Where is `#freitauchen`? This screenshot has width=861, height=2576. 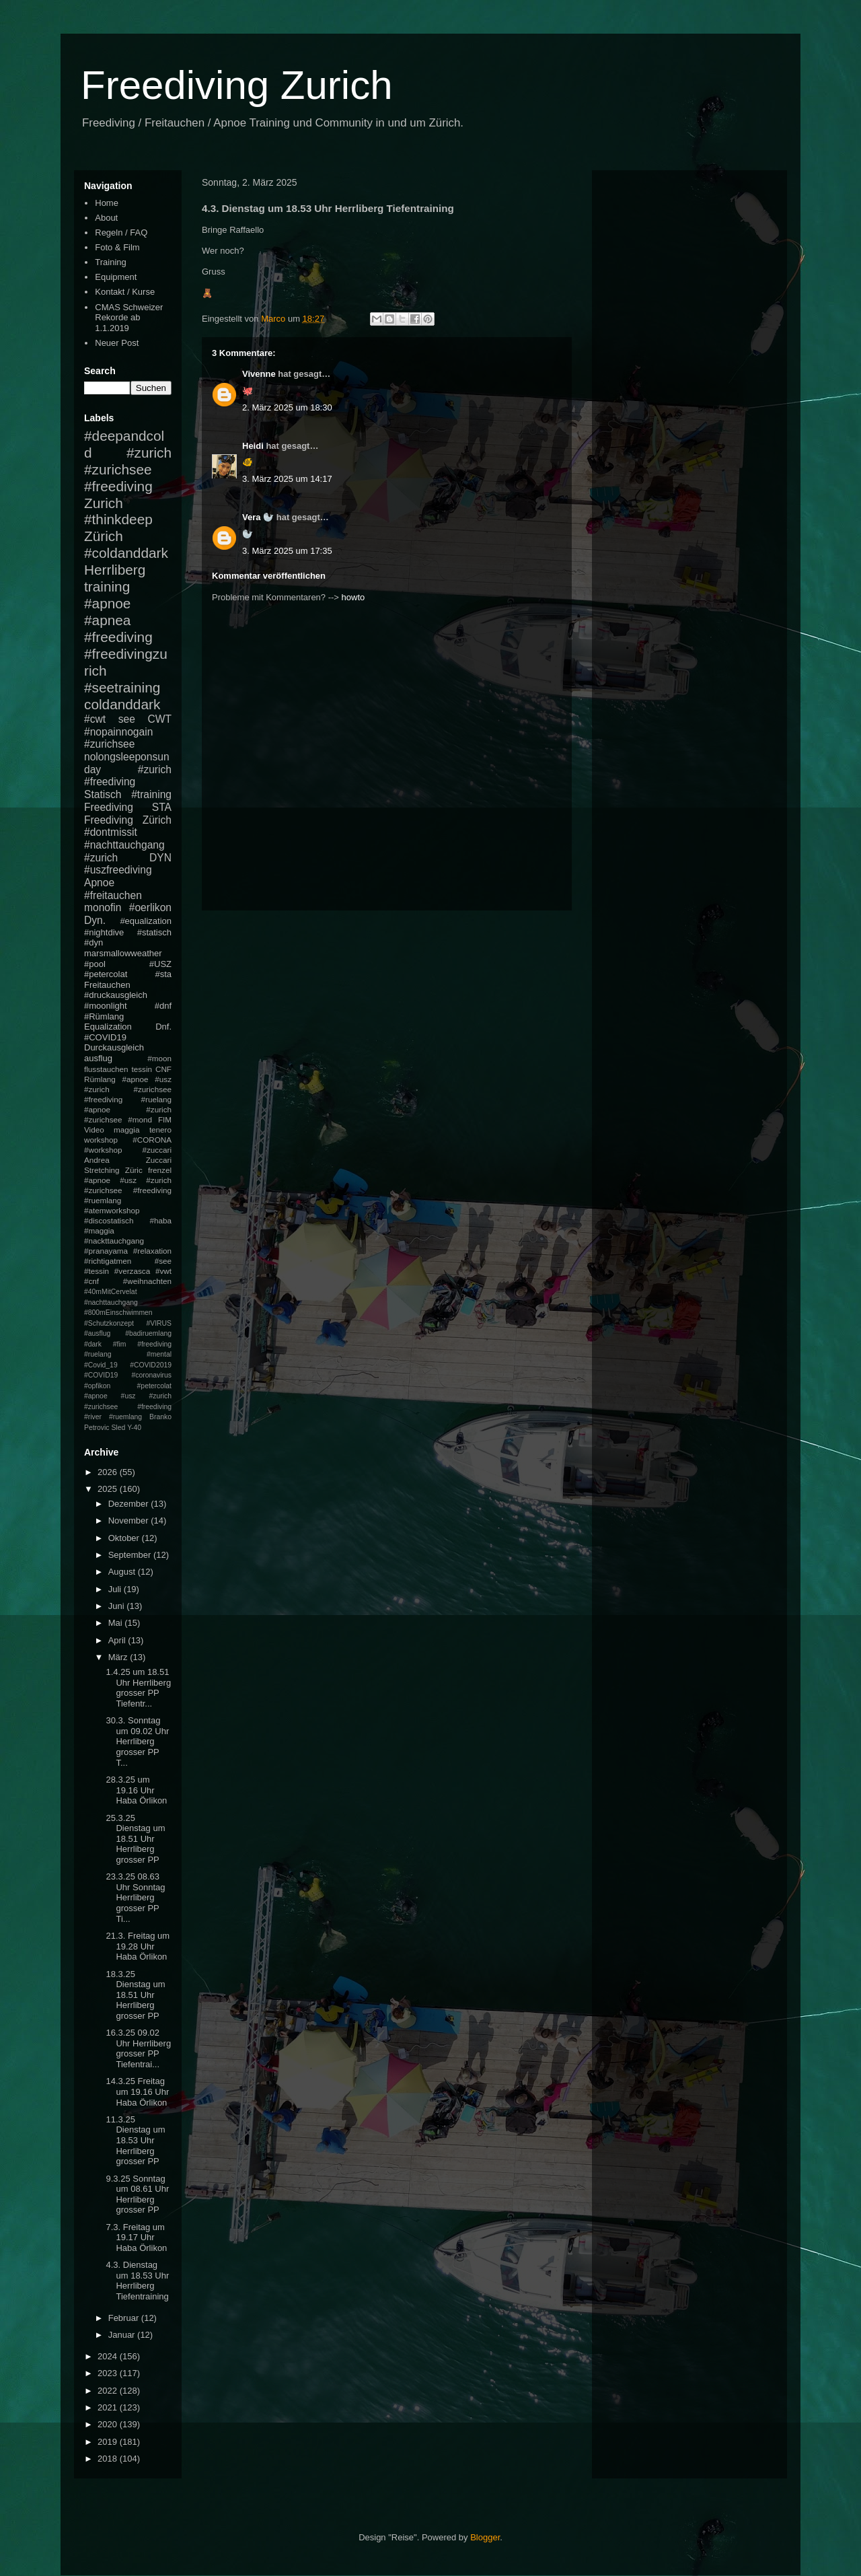
#freitauchen is located at coordinates (113, 895).